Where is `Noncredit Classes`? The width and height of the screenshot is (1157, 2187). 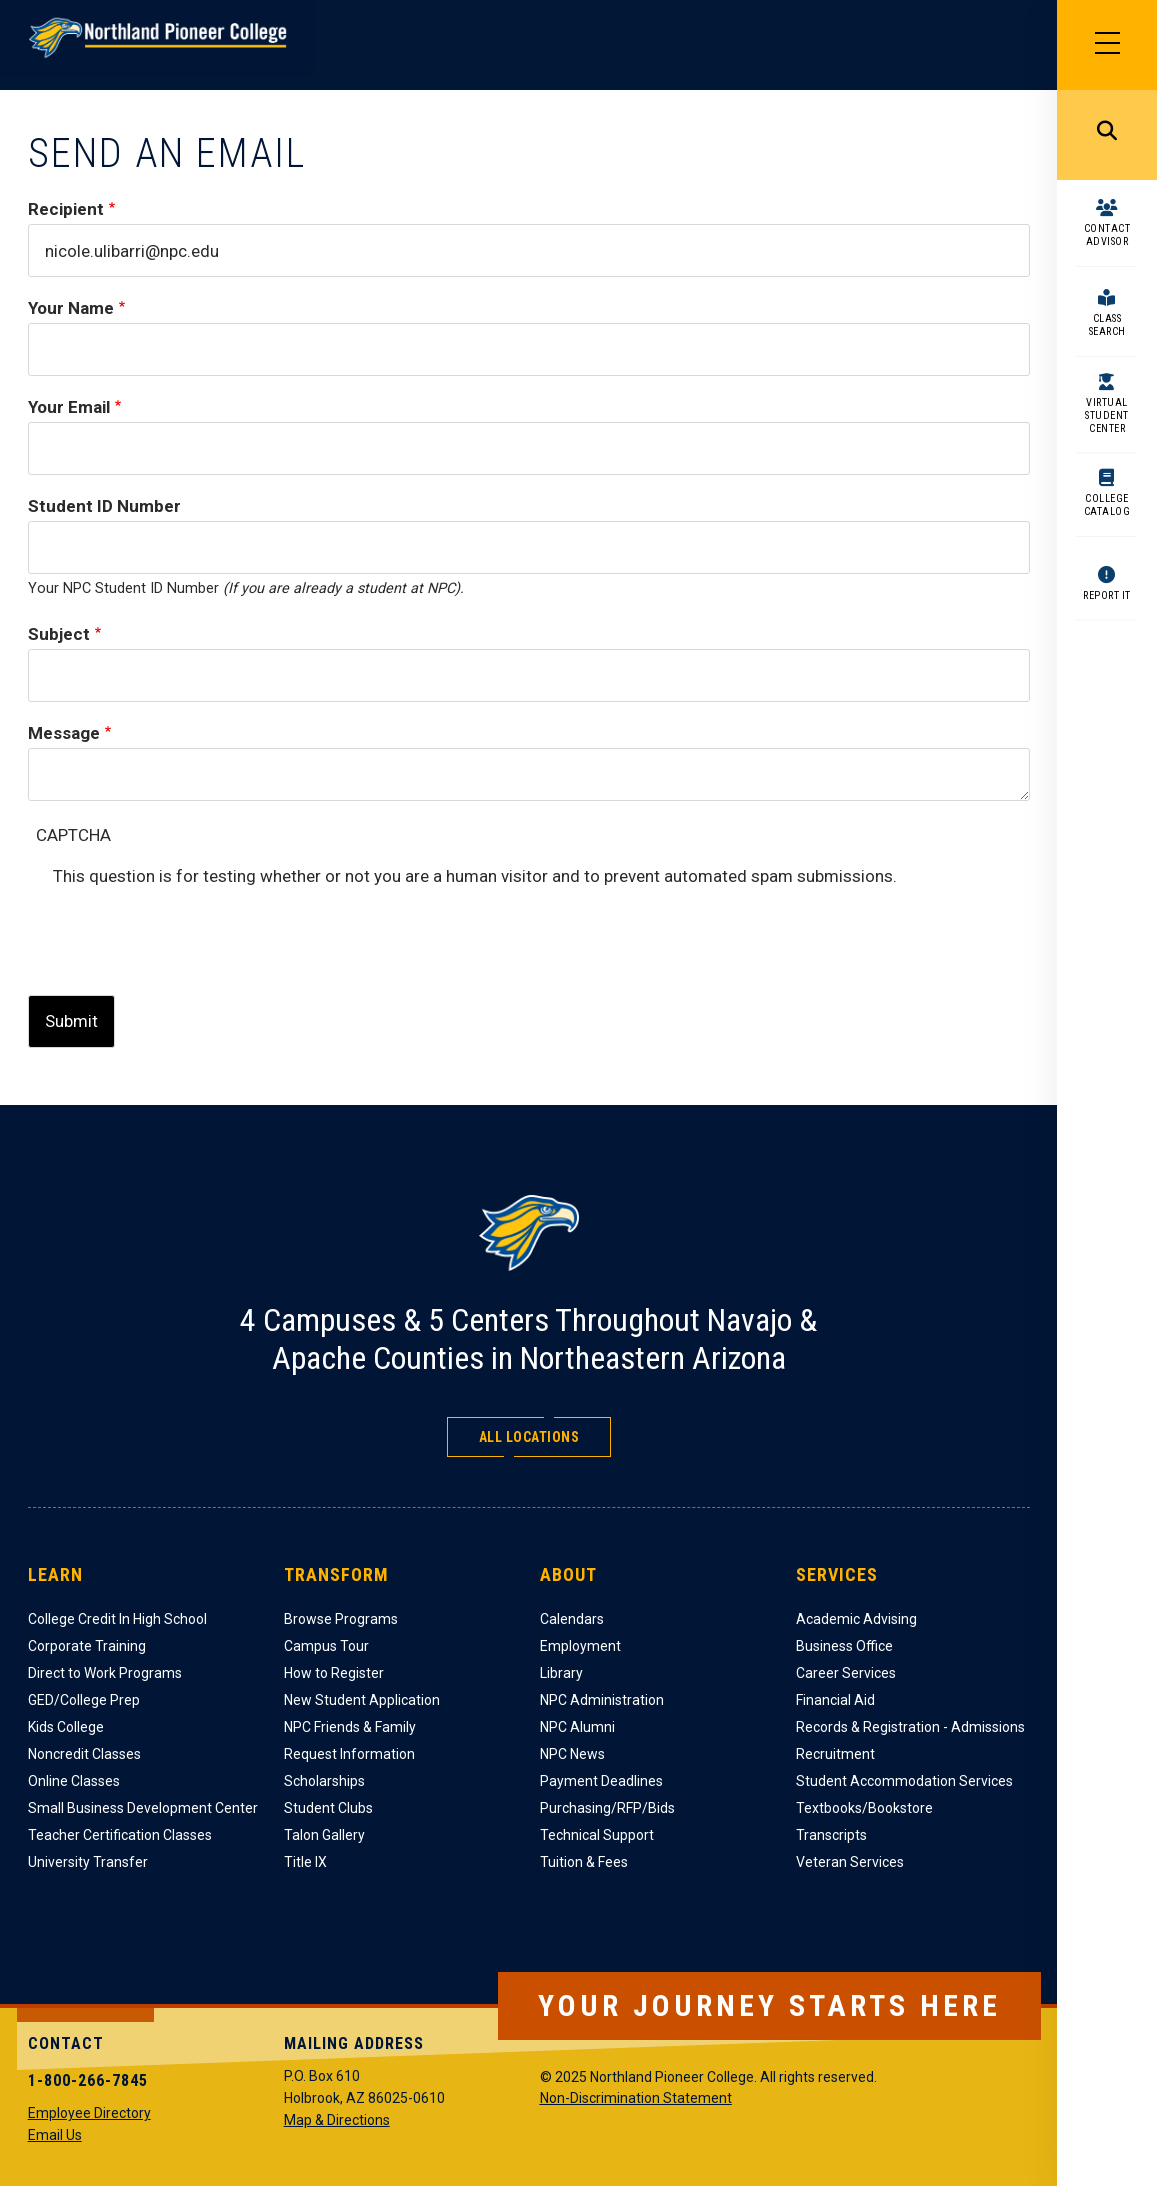
Noncredit Classes is located at coordinates (84, 1754).